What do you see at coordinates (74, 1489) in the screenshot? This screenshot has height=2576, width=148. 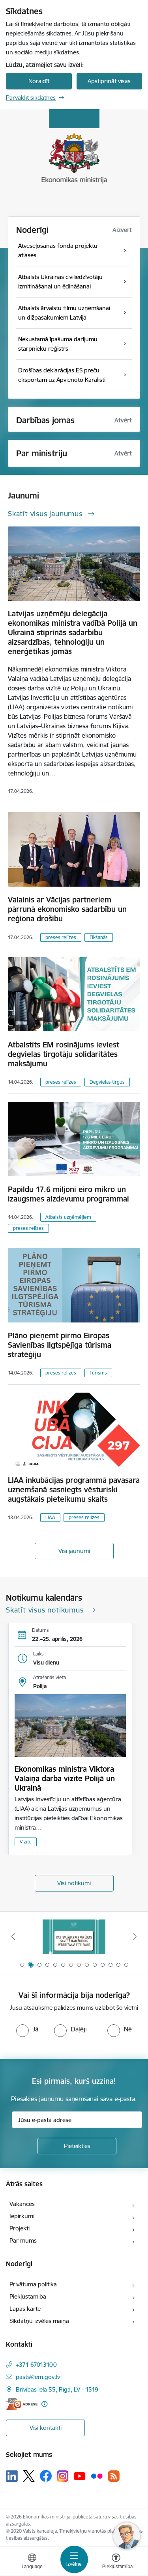 I see `LIAA inkubācijas programmā pavasara uzņemšanā sasniegts vēsturiski augstākais pieteikumu skaits` at bounding box center [74, 1489].